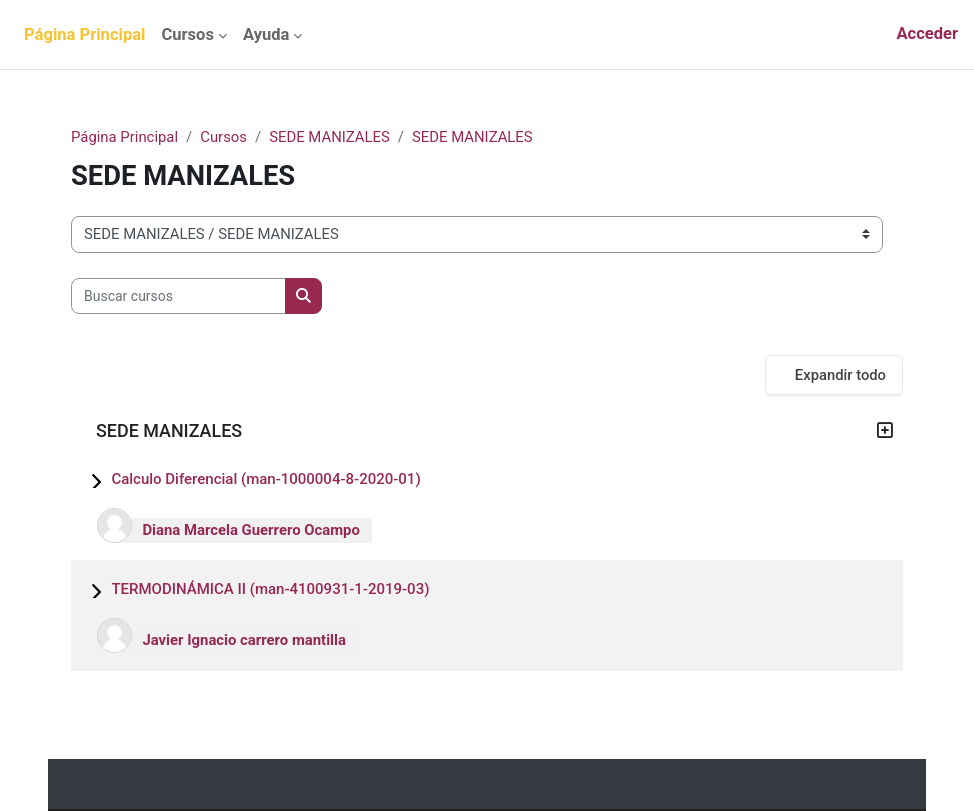  Describe the element at coordinates (178, 296) in the screenshot. I see `[Buscar cursos]` at that location.